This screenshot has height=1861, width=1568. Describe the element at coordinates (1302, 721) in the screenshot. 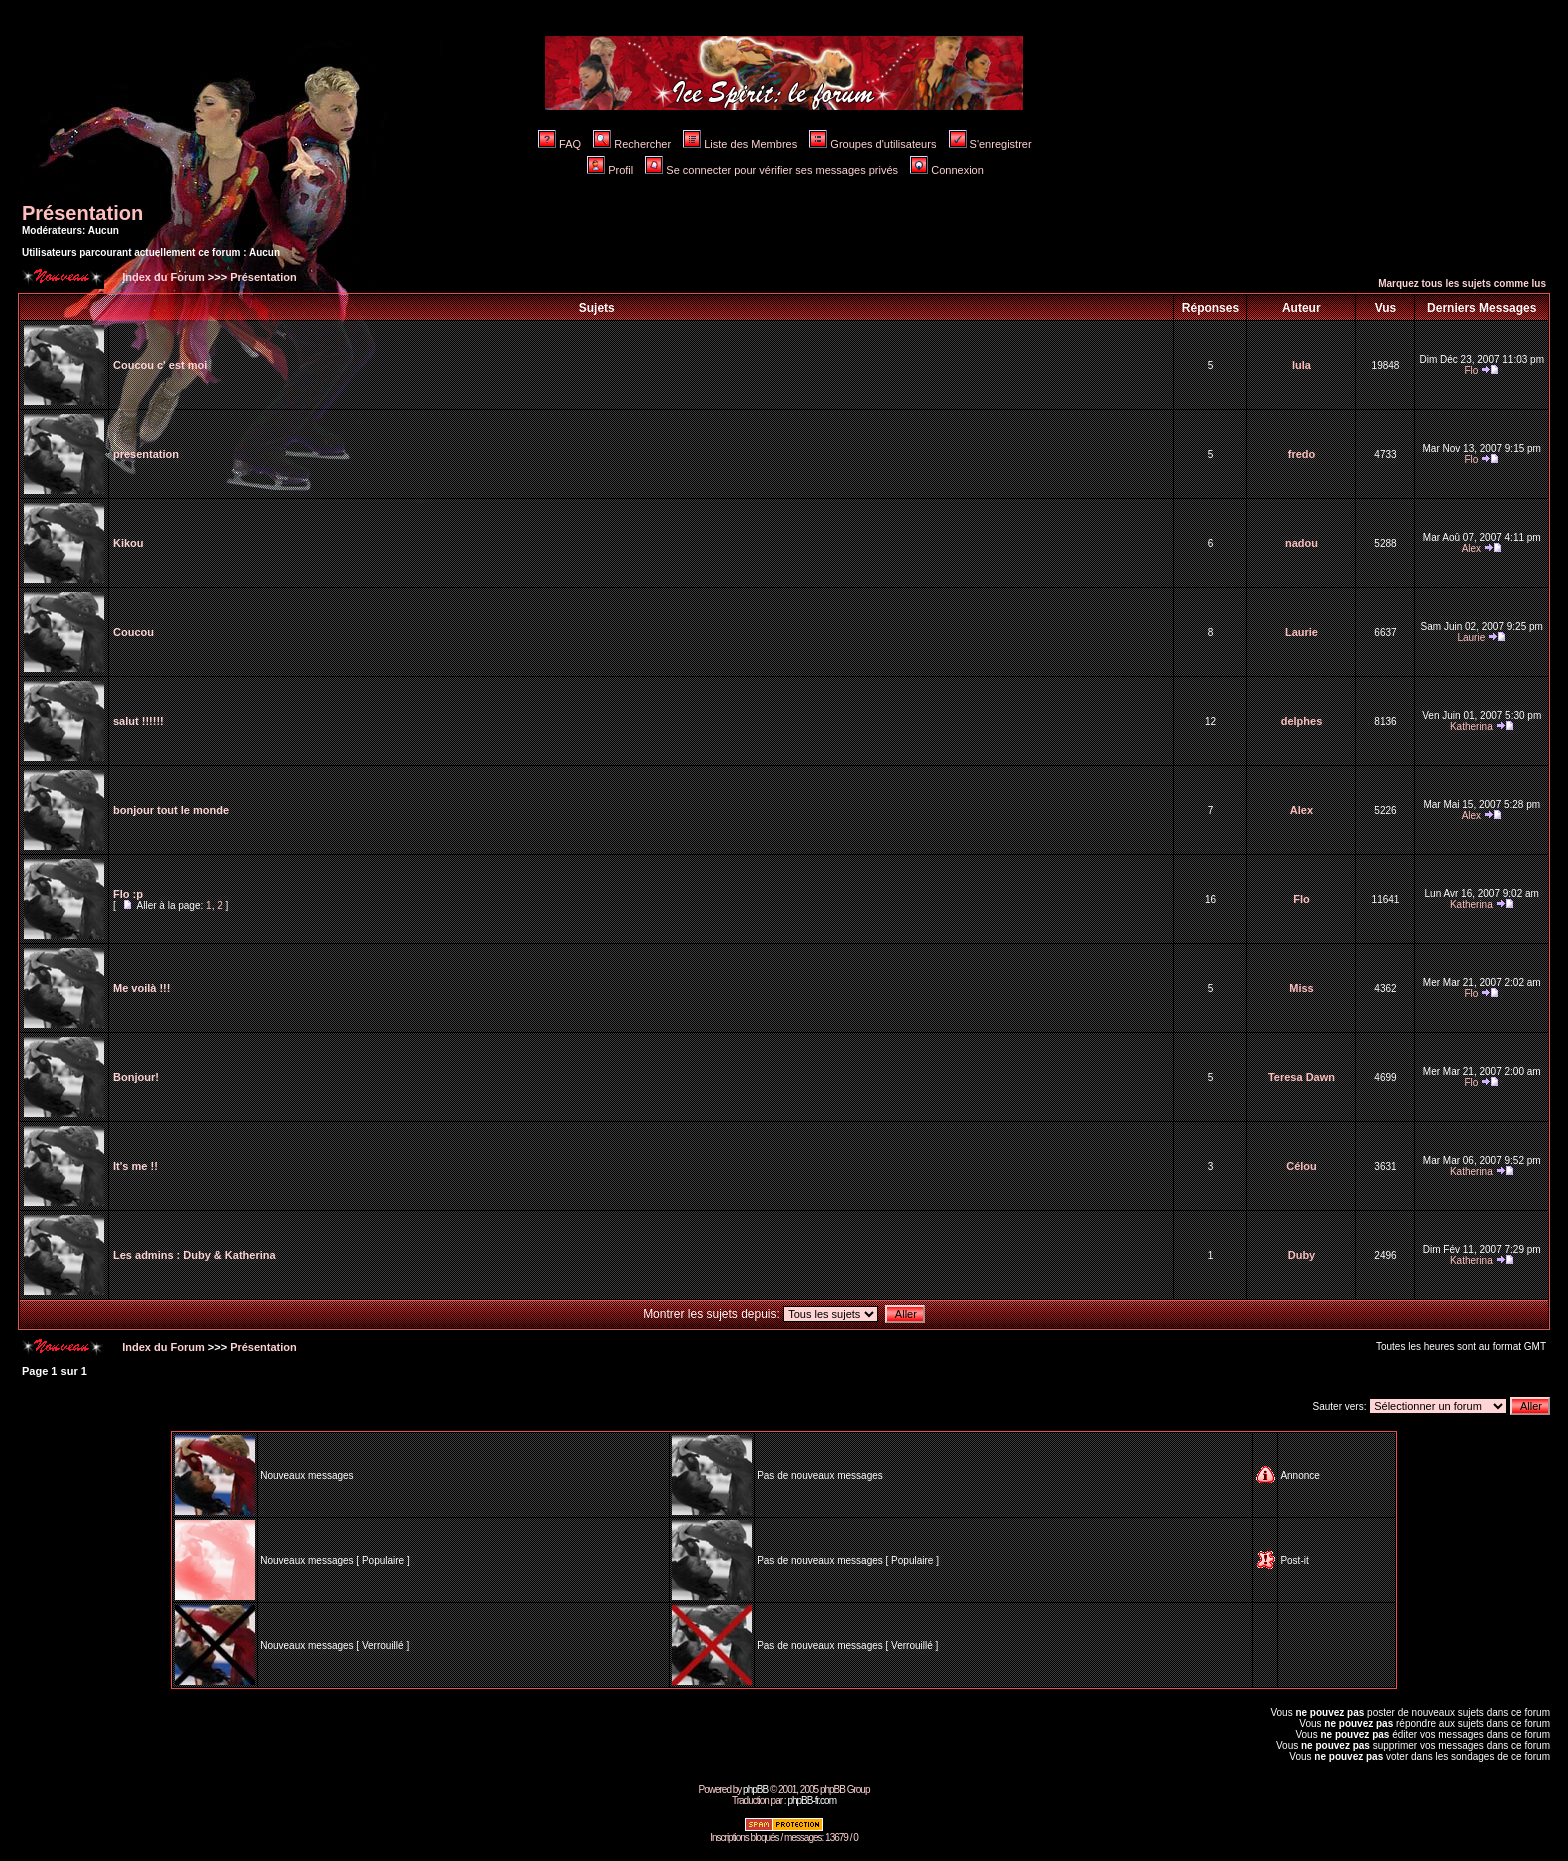

I see `delphes` at that location.